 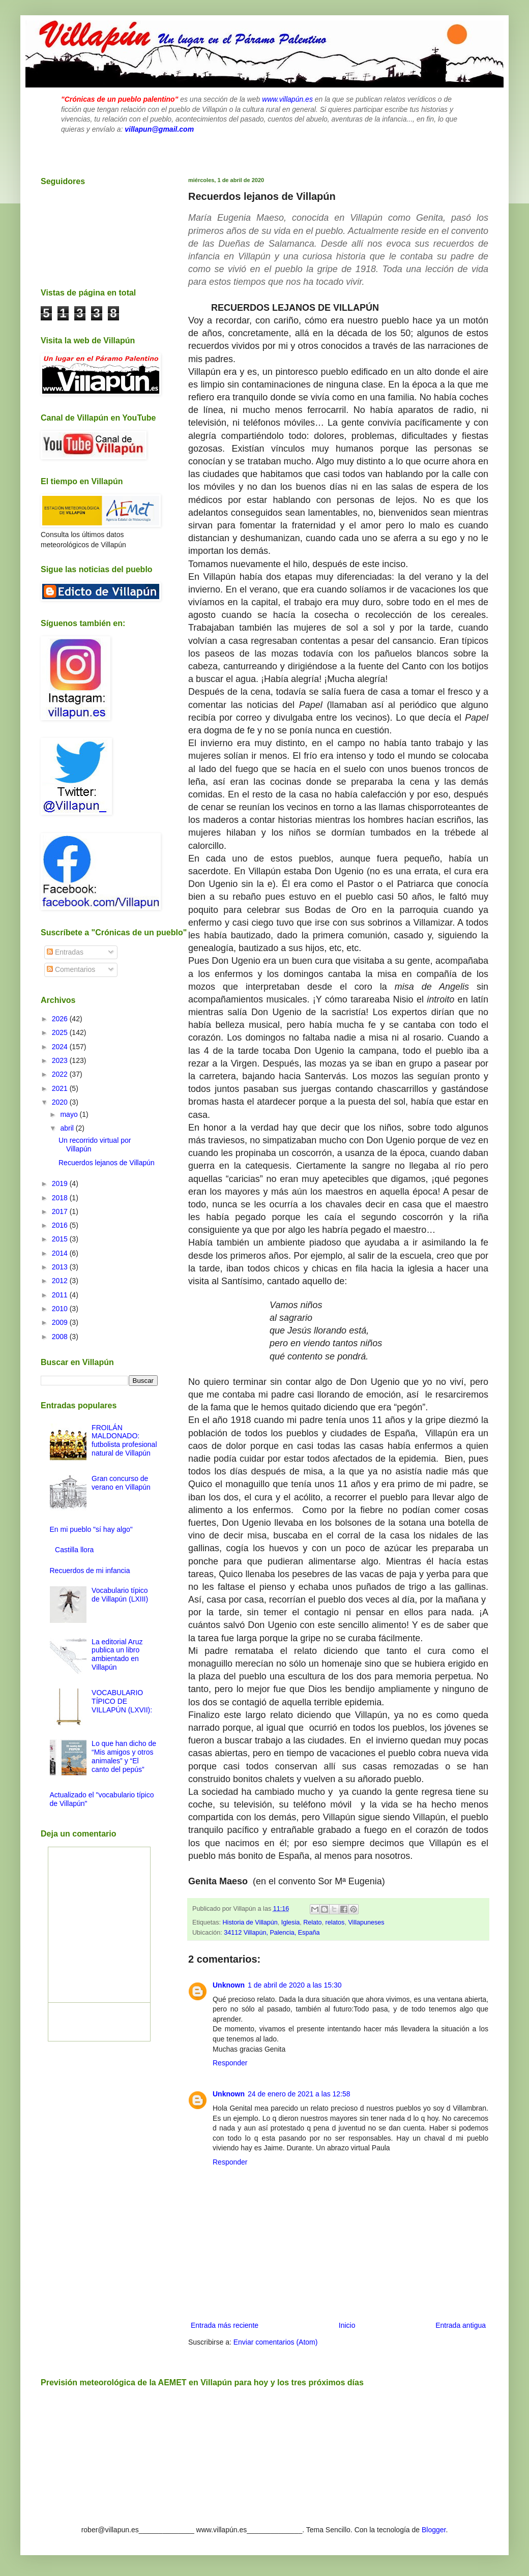 I want to click on Inicio, so click(x=347, y=2325).